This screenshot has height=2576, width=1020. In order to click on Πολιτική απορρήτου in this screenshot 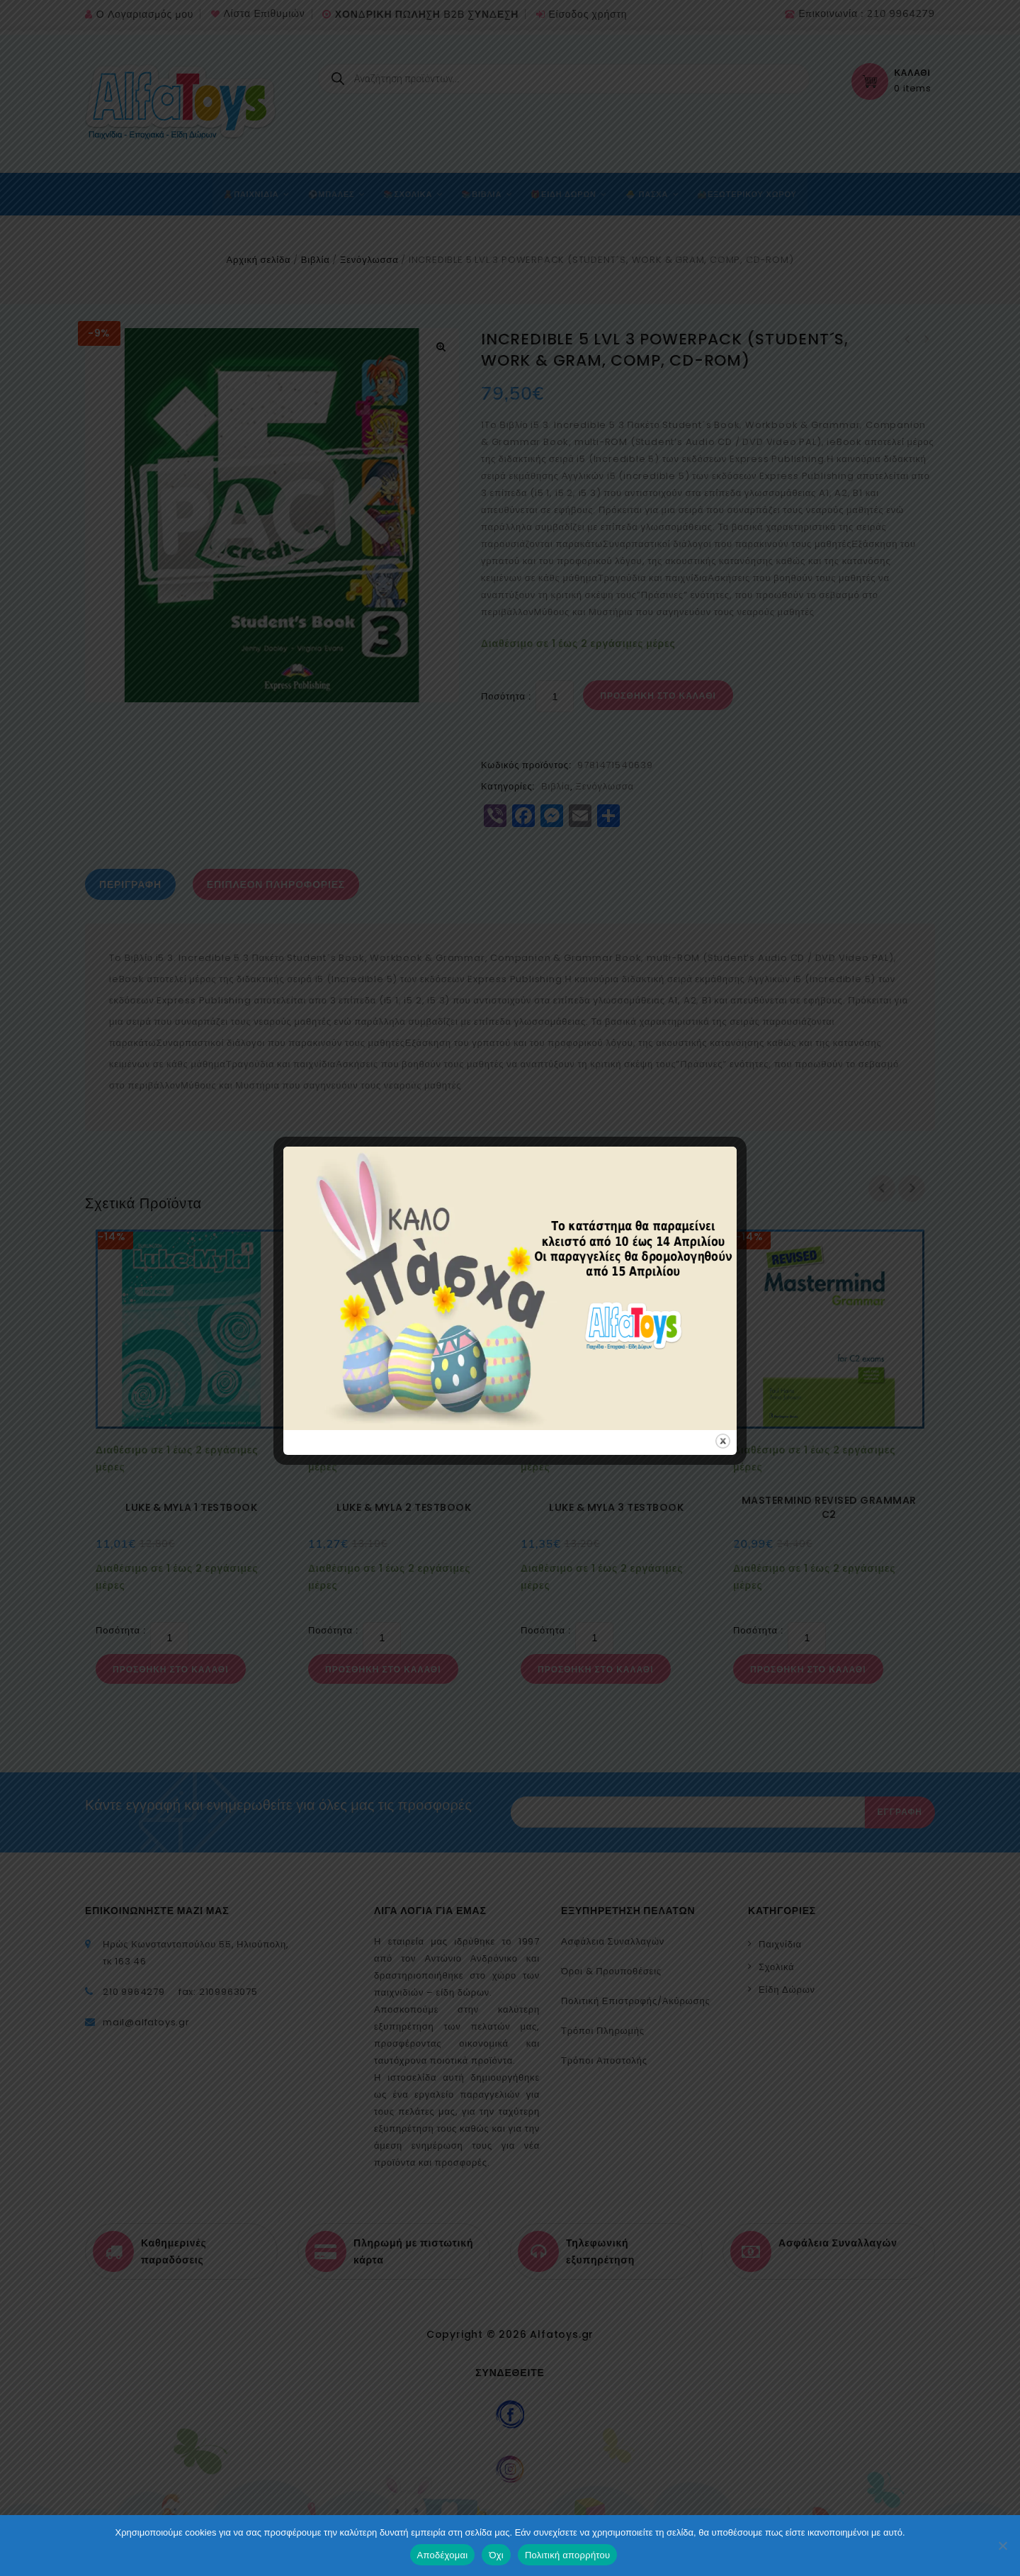, I will do `click(567, 2555)`.